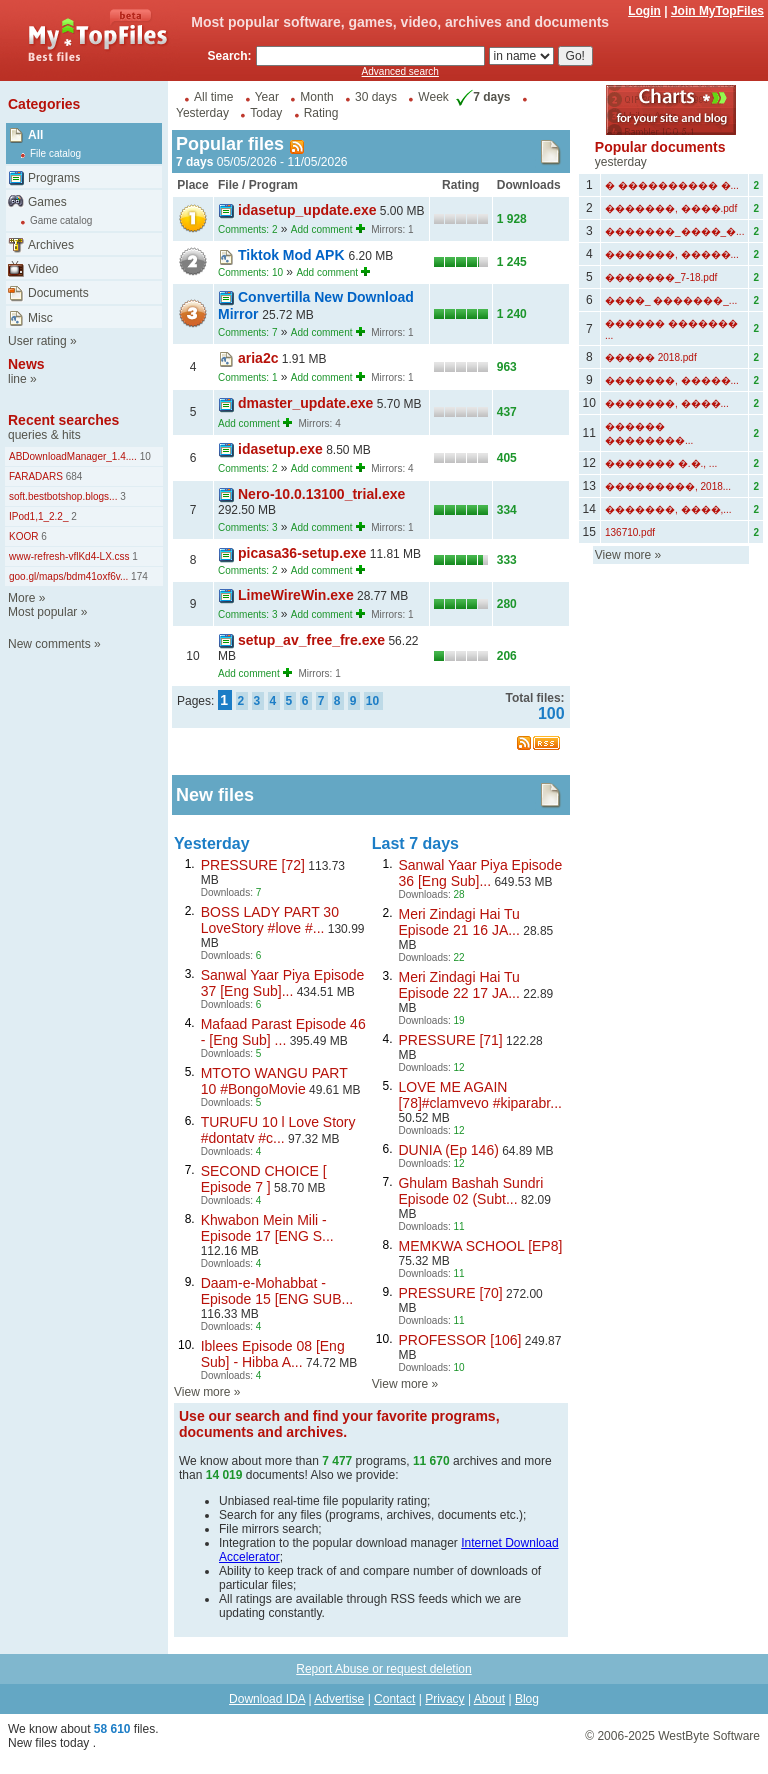  Describe the element at coordinates (489, 1699) in the screenshot. I see `About` at that location.